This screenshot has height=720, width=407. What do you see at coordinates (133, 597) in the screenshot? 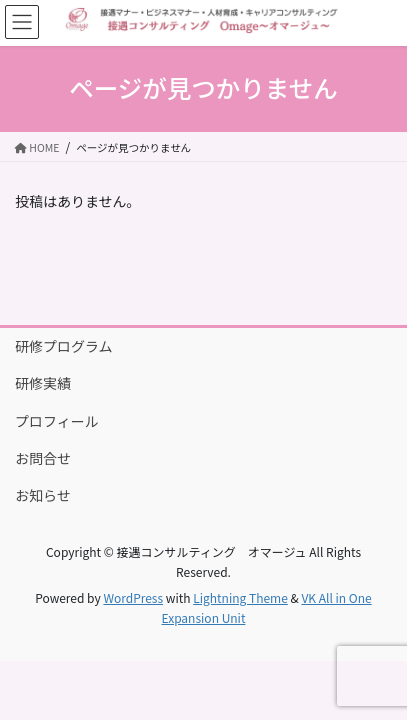
I see `WordPress` at bounding box center [133, 597].